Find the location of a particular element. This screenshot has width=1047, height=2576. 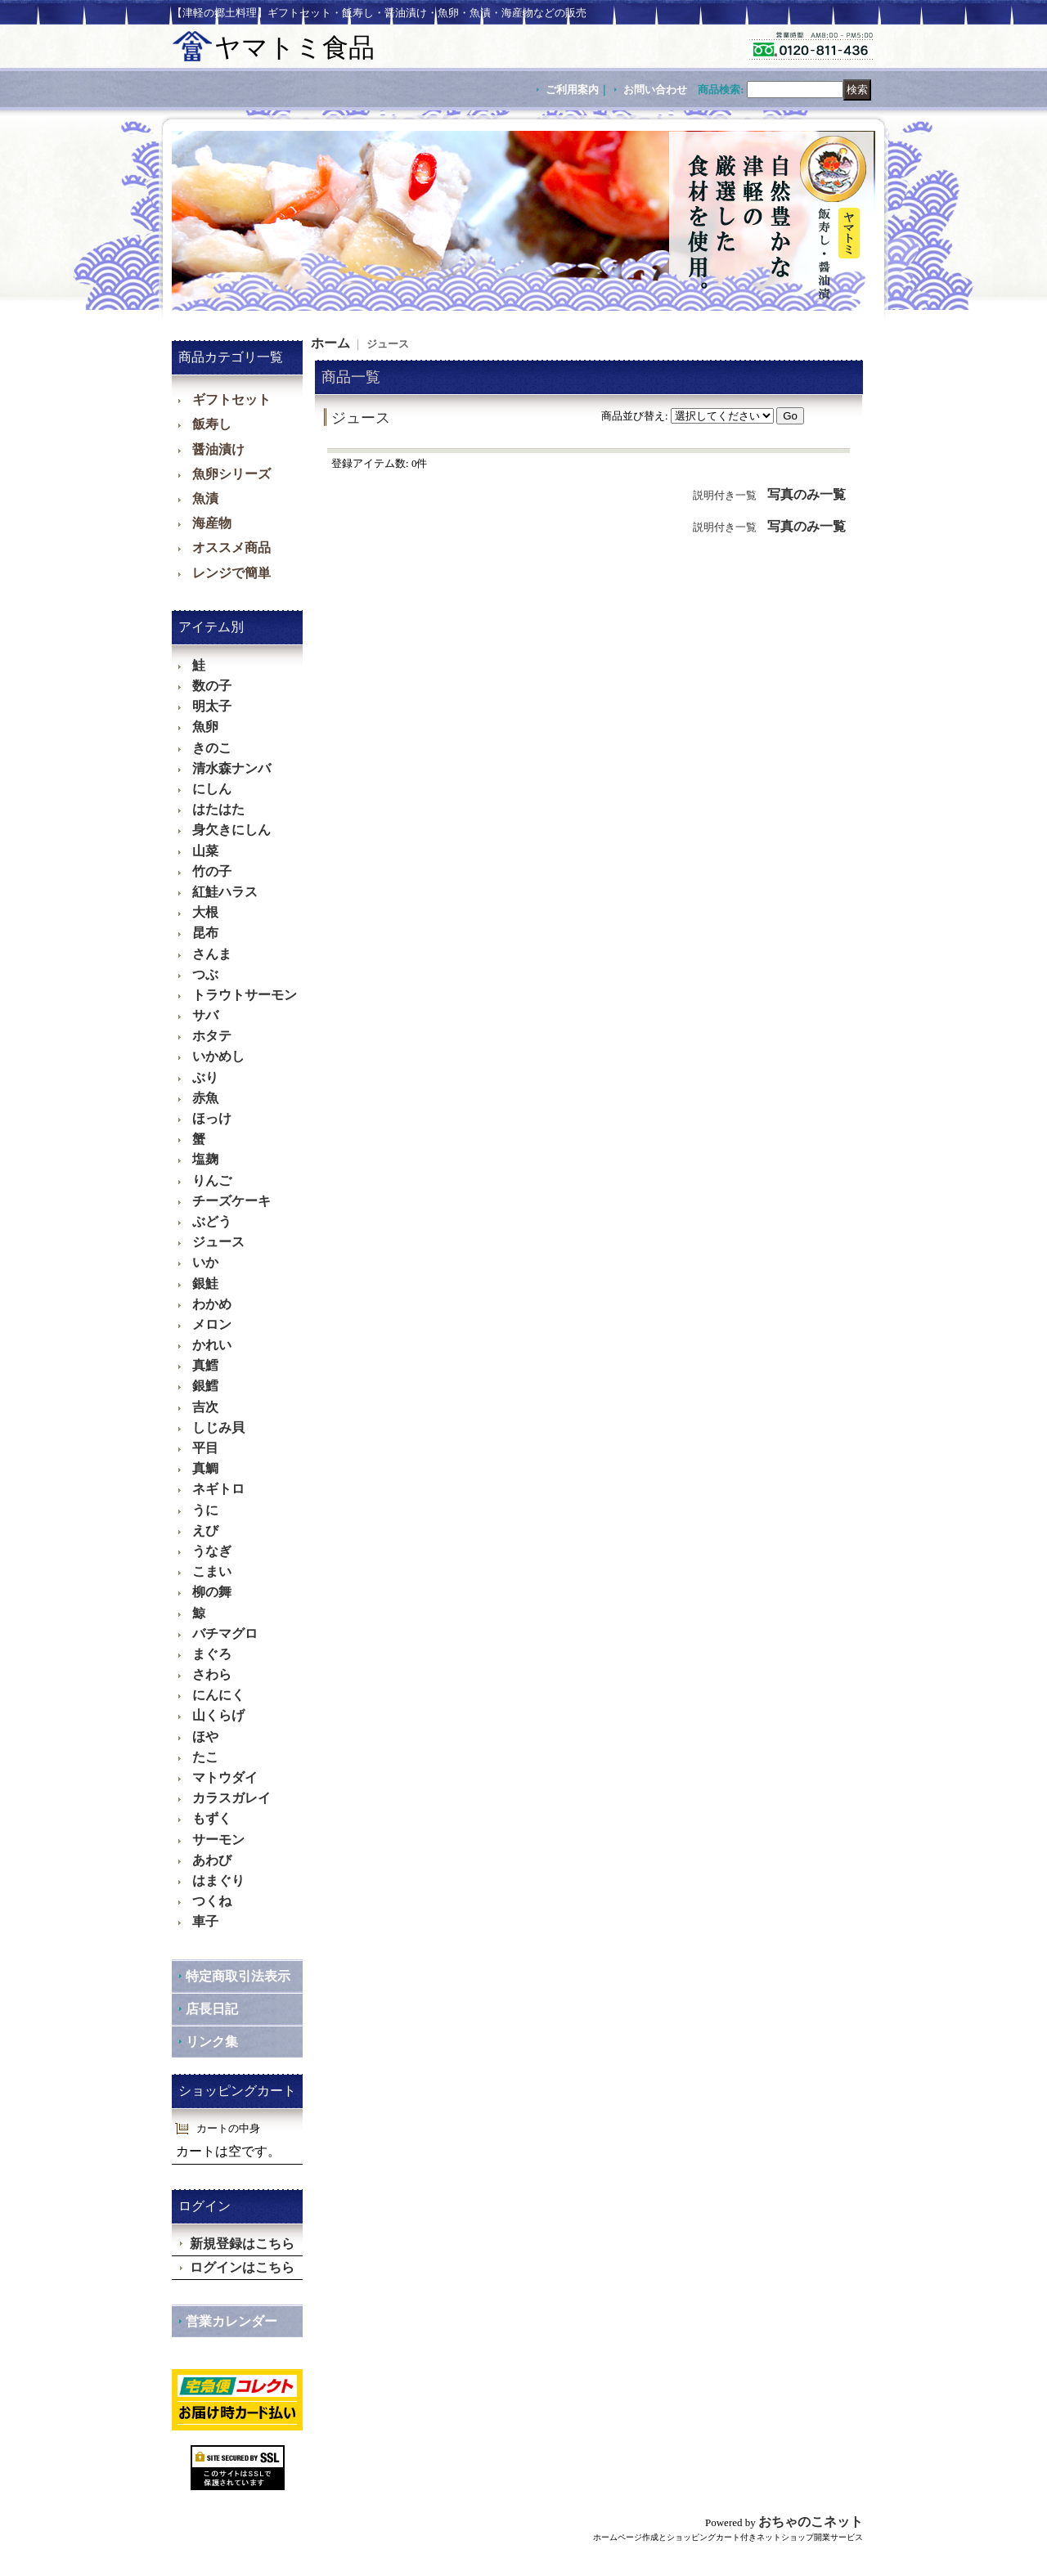

つくね is located at coordinates (211, 1901).